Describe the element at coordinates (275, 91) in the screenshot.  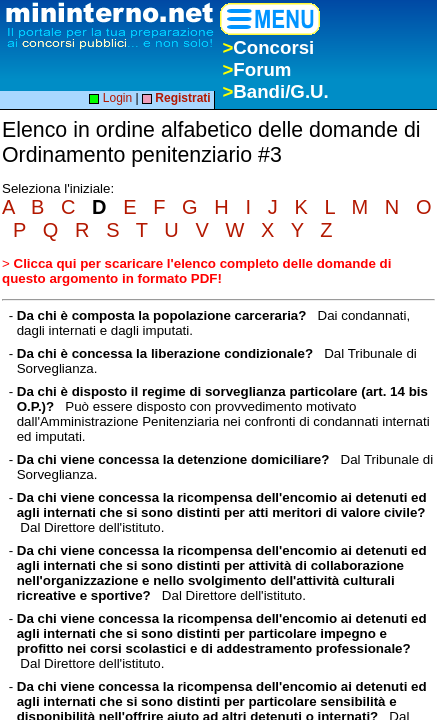
I see `Bandi/G.U.` at that location.